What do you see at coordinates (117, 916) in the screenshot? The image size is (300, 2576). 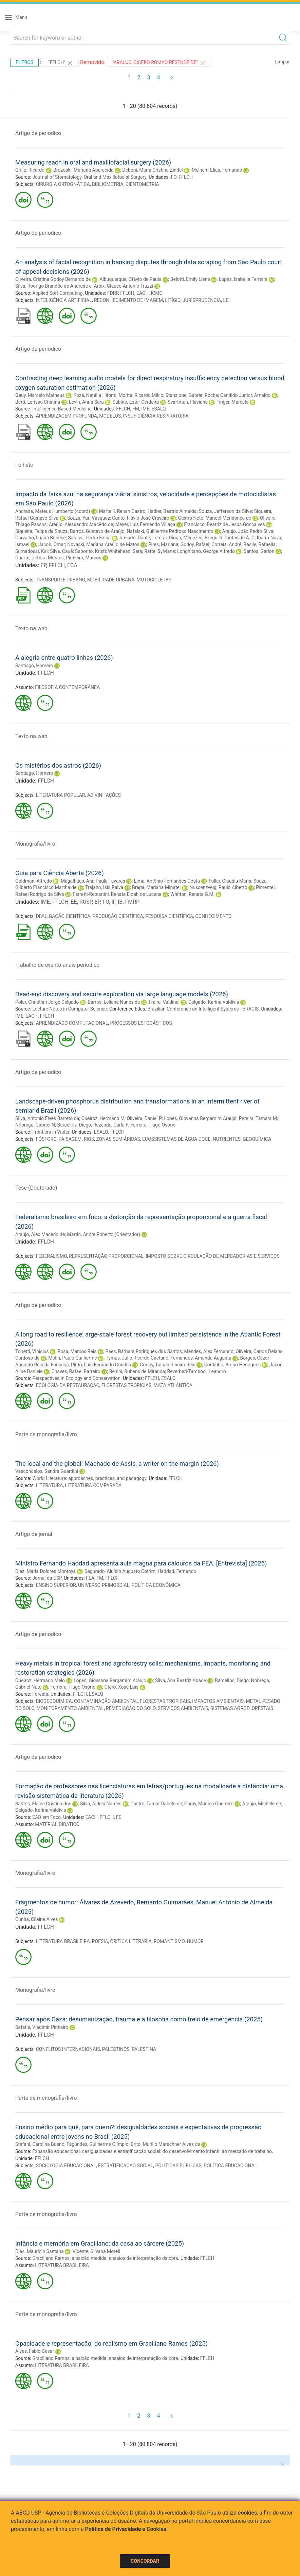 I see `PRODUÇÃO CIENTÍFICA` at bounding box center [117, 916].